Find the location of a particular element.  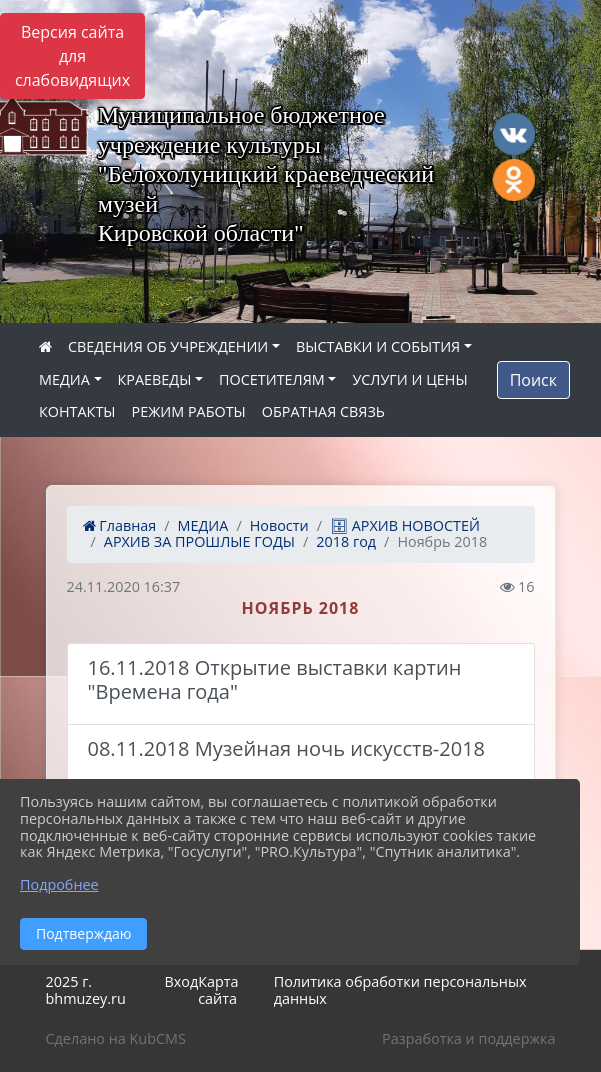

Карта сайта is located at coordinates (218, 990).